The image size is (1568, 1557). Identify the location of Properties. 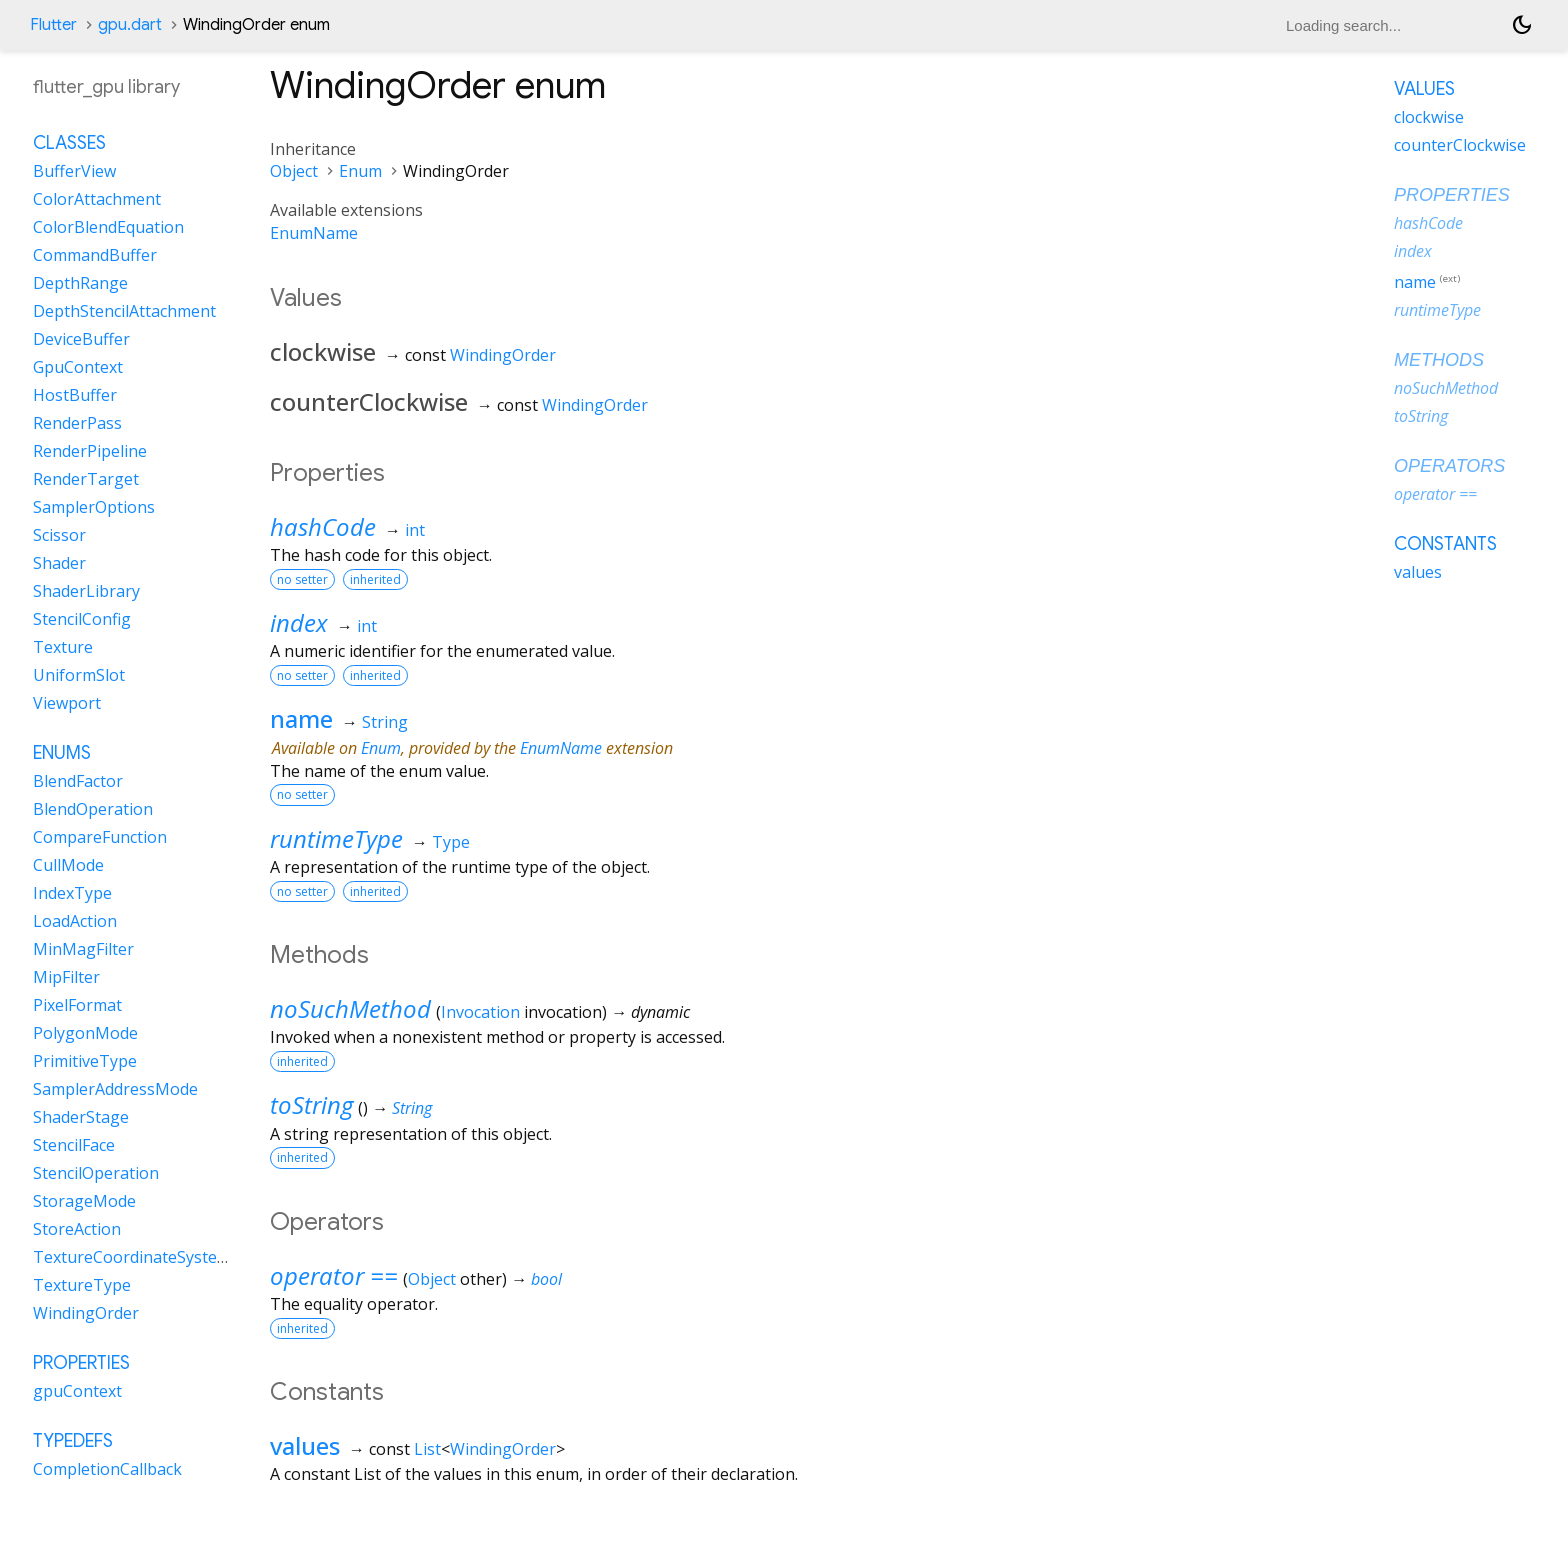
(81, 1363).